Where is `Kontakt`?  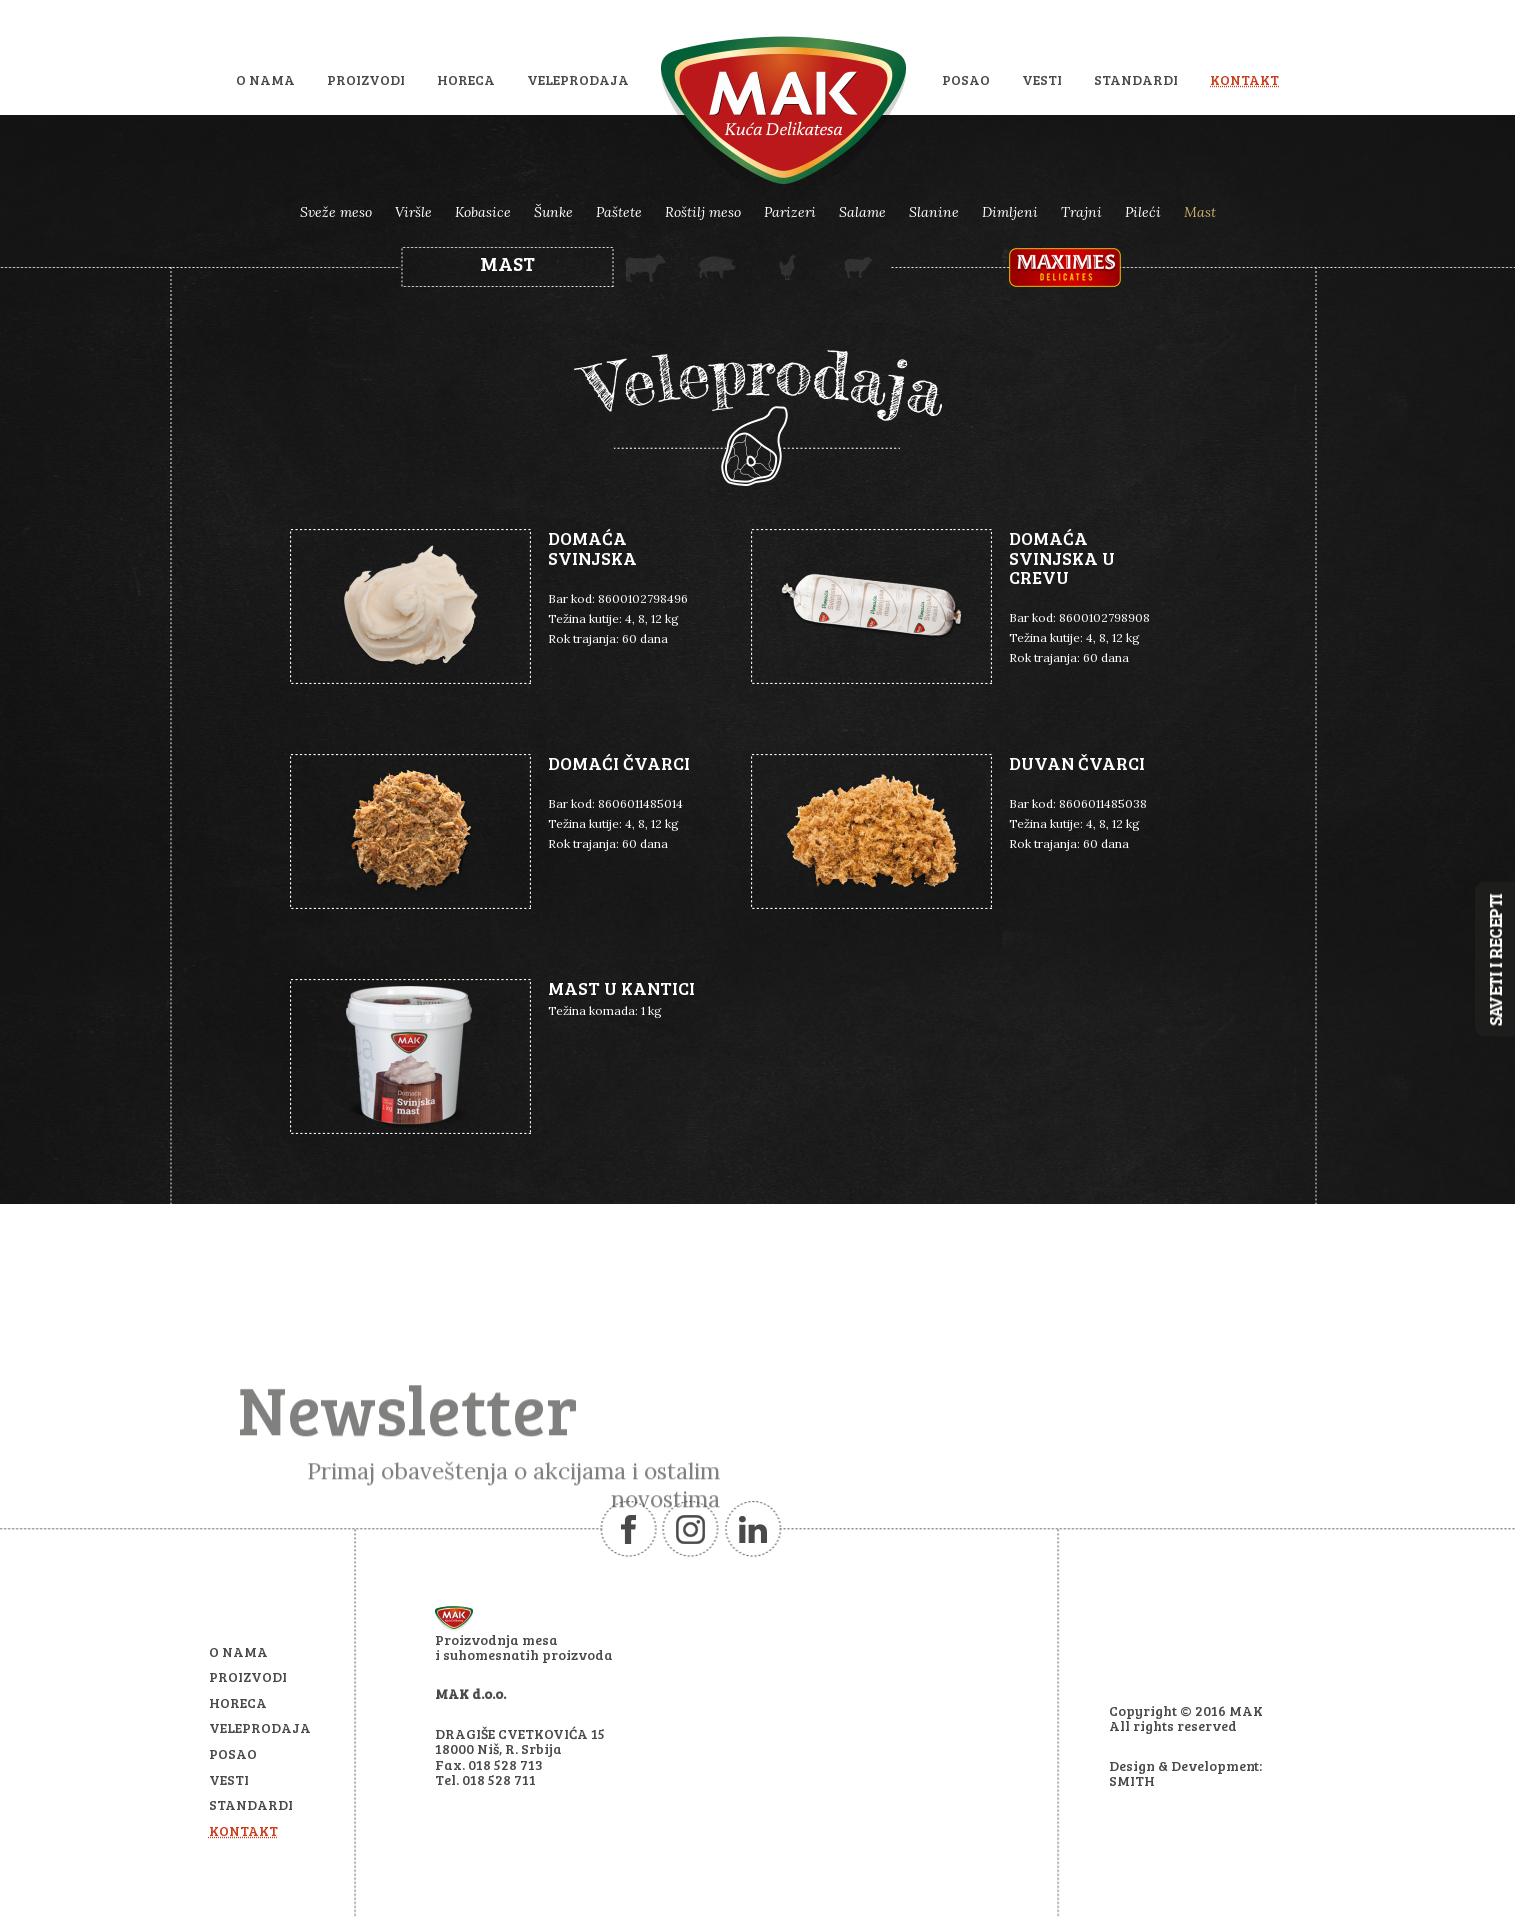 Kontakt is located at coordinates (1244, 79).